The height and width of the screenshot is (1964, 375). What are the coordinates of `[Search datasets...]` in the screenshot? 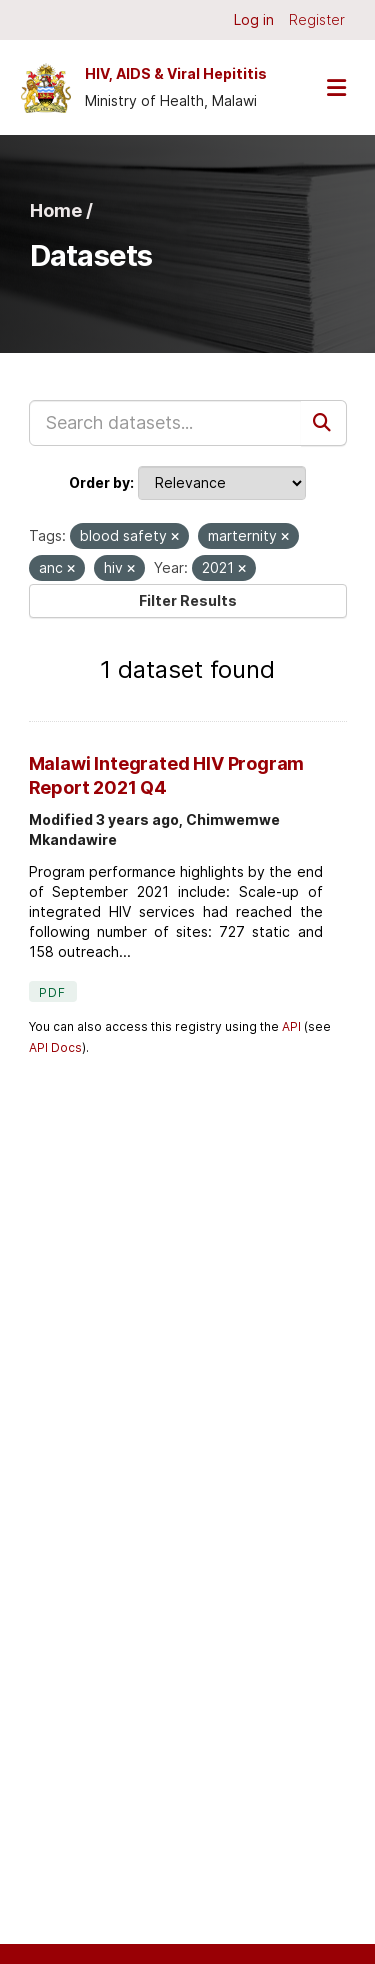 It's located at (165, 423).